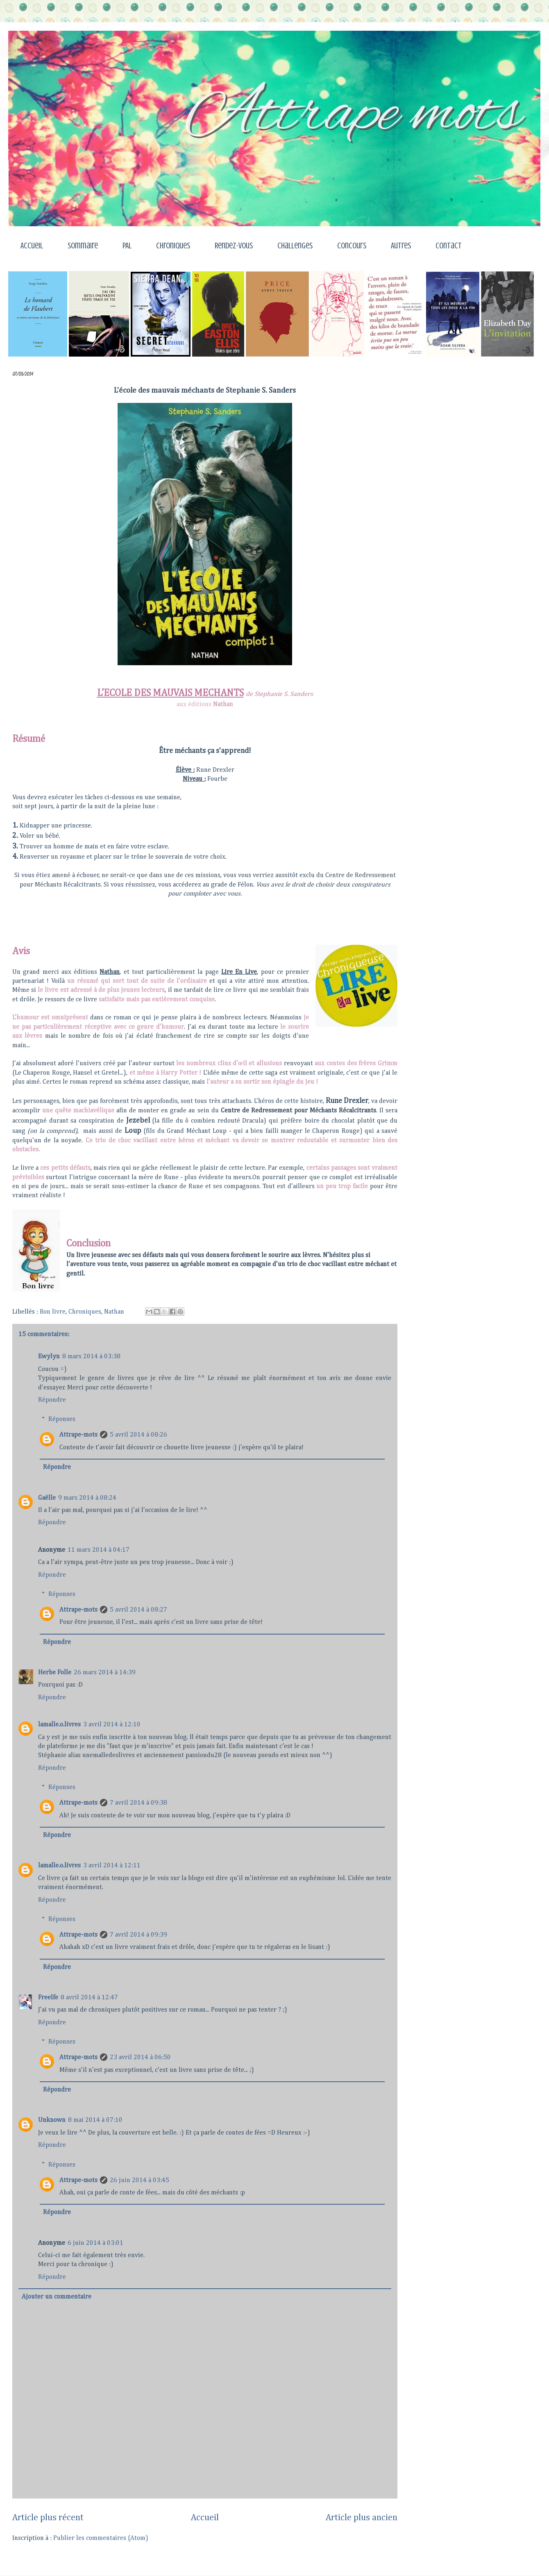 The image size is (549, 2576). What do you see at coordinates (361, 2517) in the screenshot?
I see `Article plus ancien` at bounding box center [361, 2517].